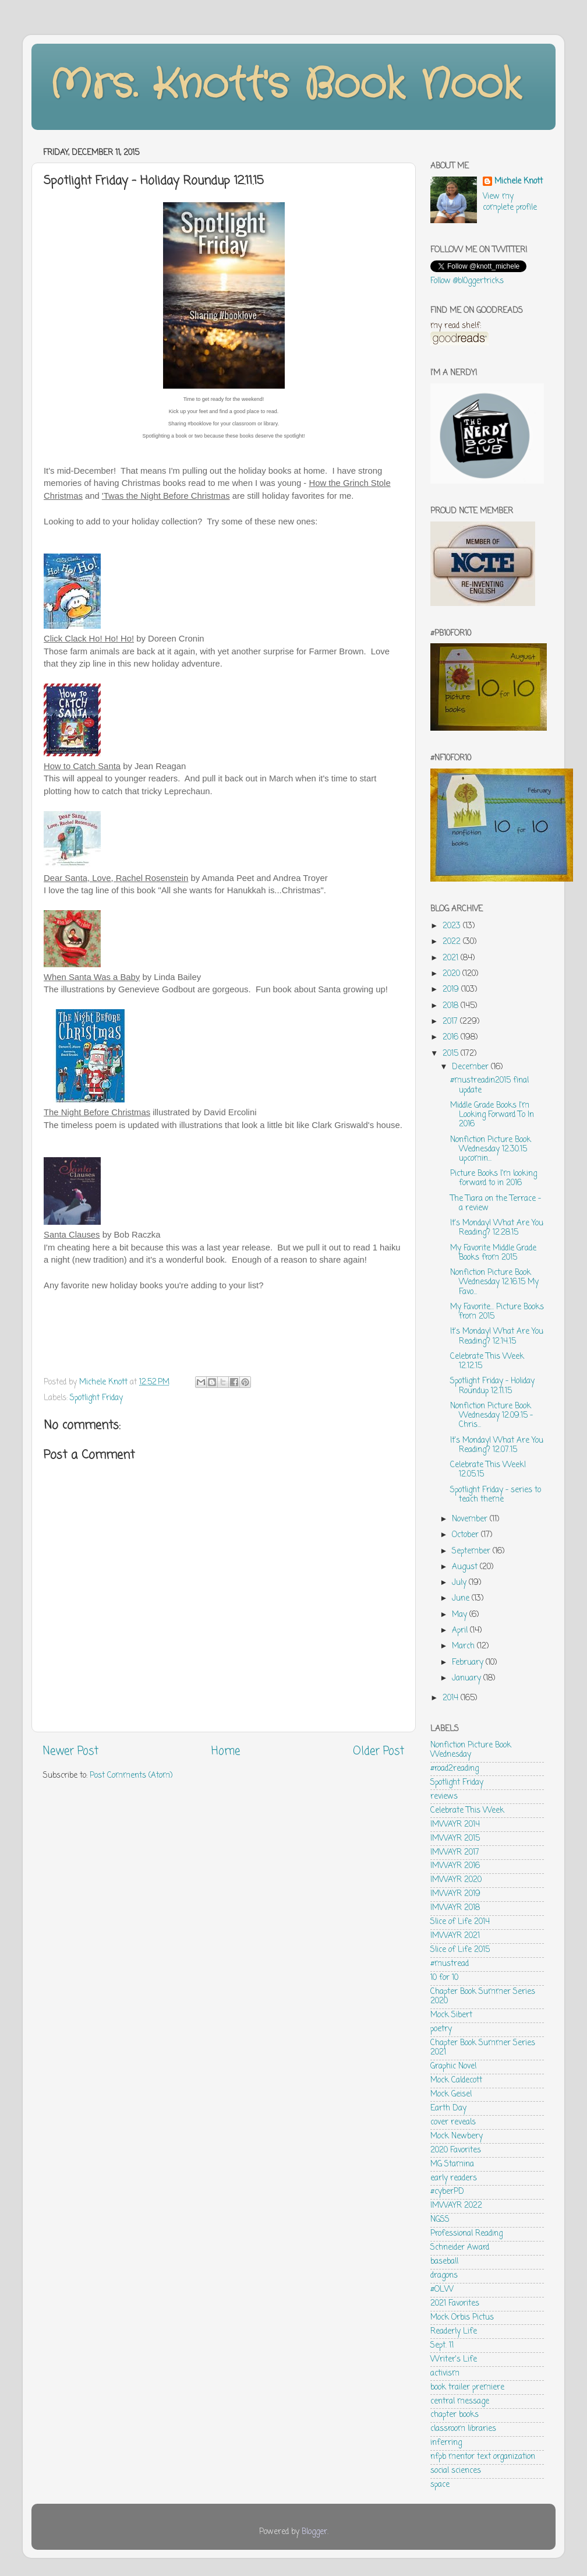 Image resolution: width=587 pixels, height=2576 pixels. Describe the element at coordinates (452, 958) in the screenshot. I see `2021` at that location.